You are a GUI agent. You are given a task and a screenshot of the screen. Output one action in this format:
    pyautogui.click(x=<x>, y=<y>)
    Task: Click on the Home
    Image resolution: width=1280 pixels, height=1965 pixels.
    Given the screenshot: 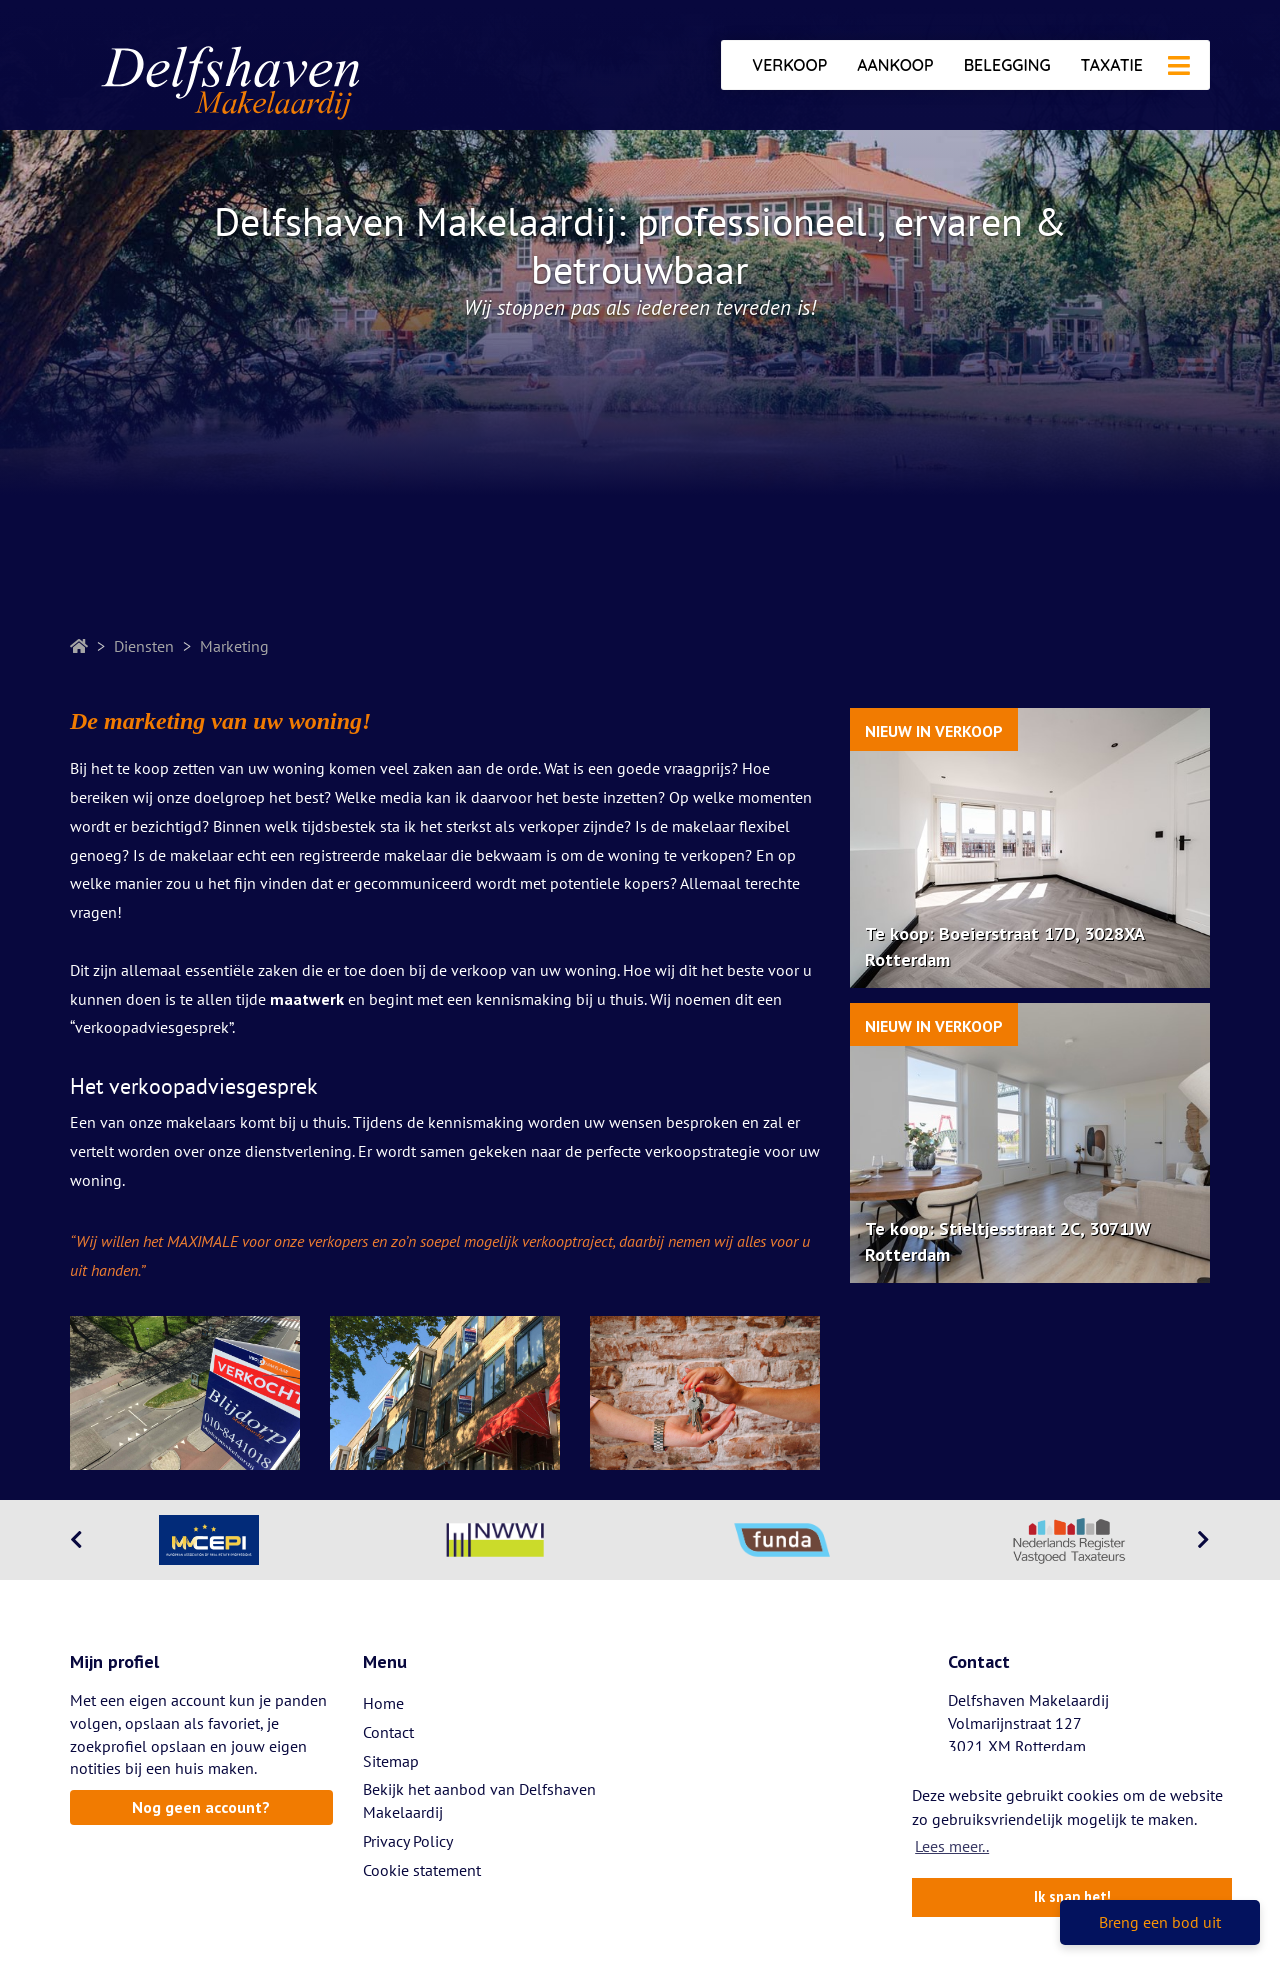 What is the action you would take?
    pyautogui.click(x=383, y=1703)
    